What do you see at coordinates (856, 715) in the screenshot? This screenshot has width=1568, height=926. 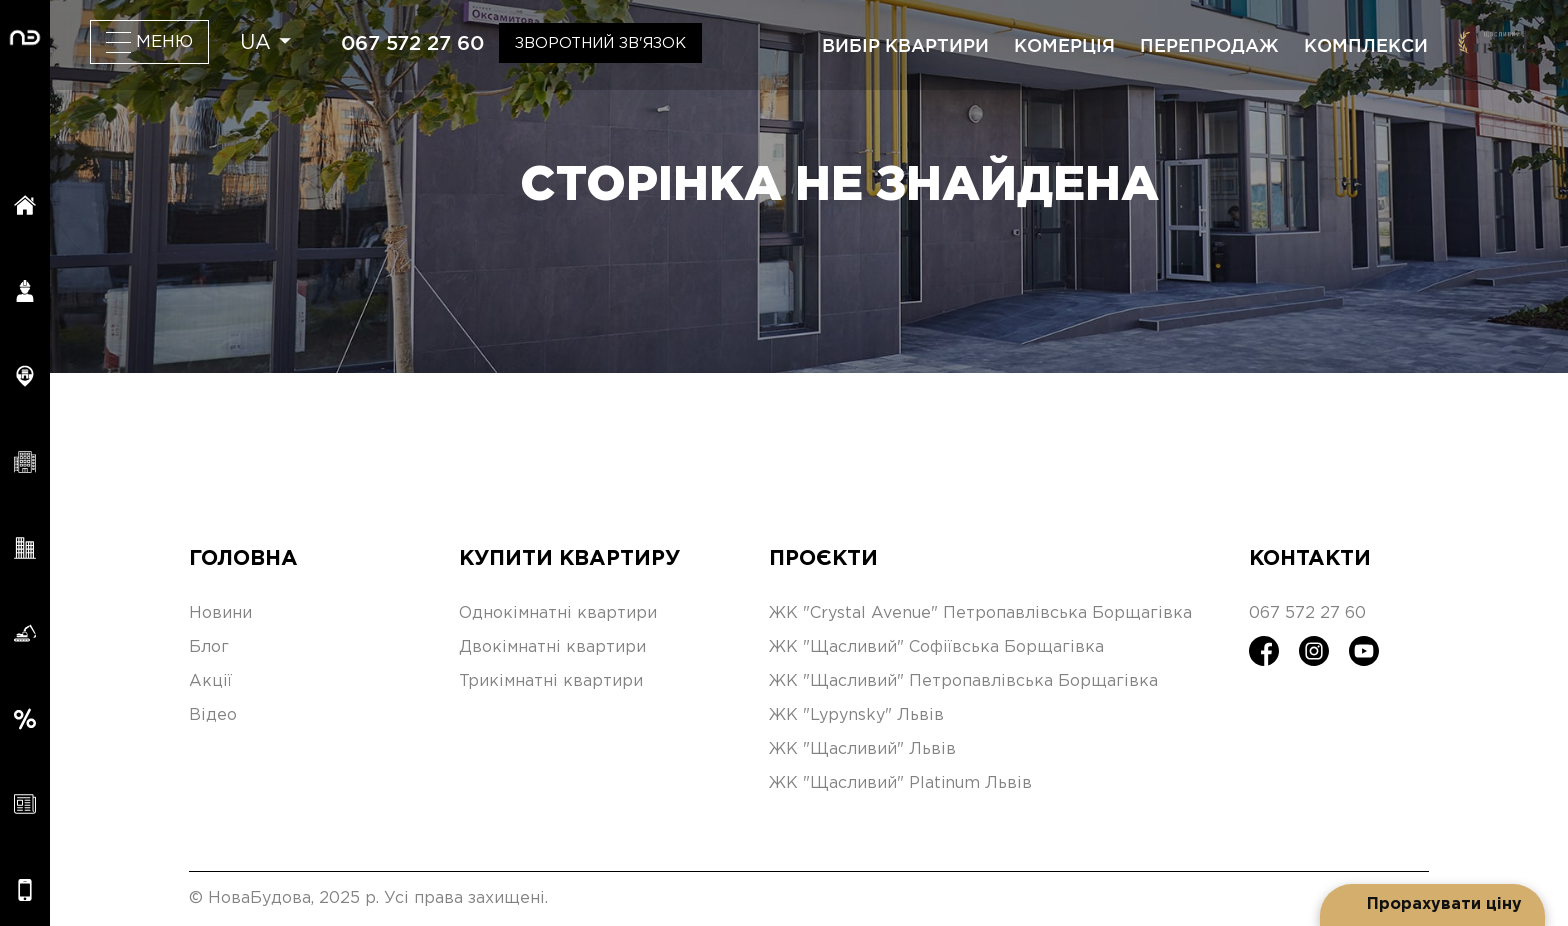 I see `ЖК "Lypynsky" Львів` at bounding box center [856, 715].